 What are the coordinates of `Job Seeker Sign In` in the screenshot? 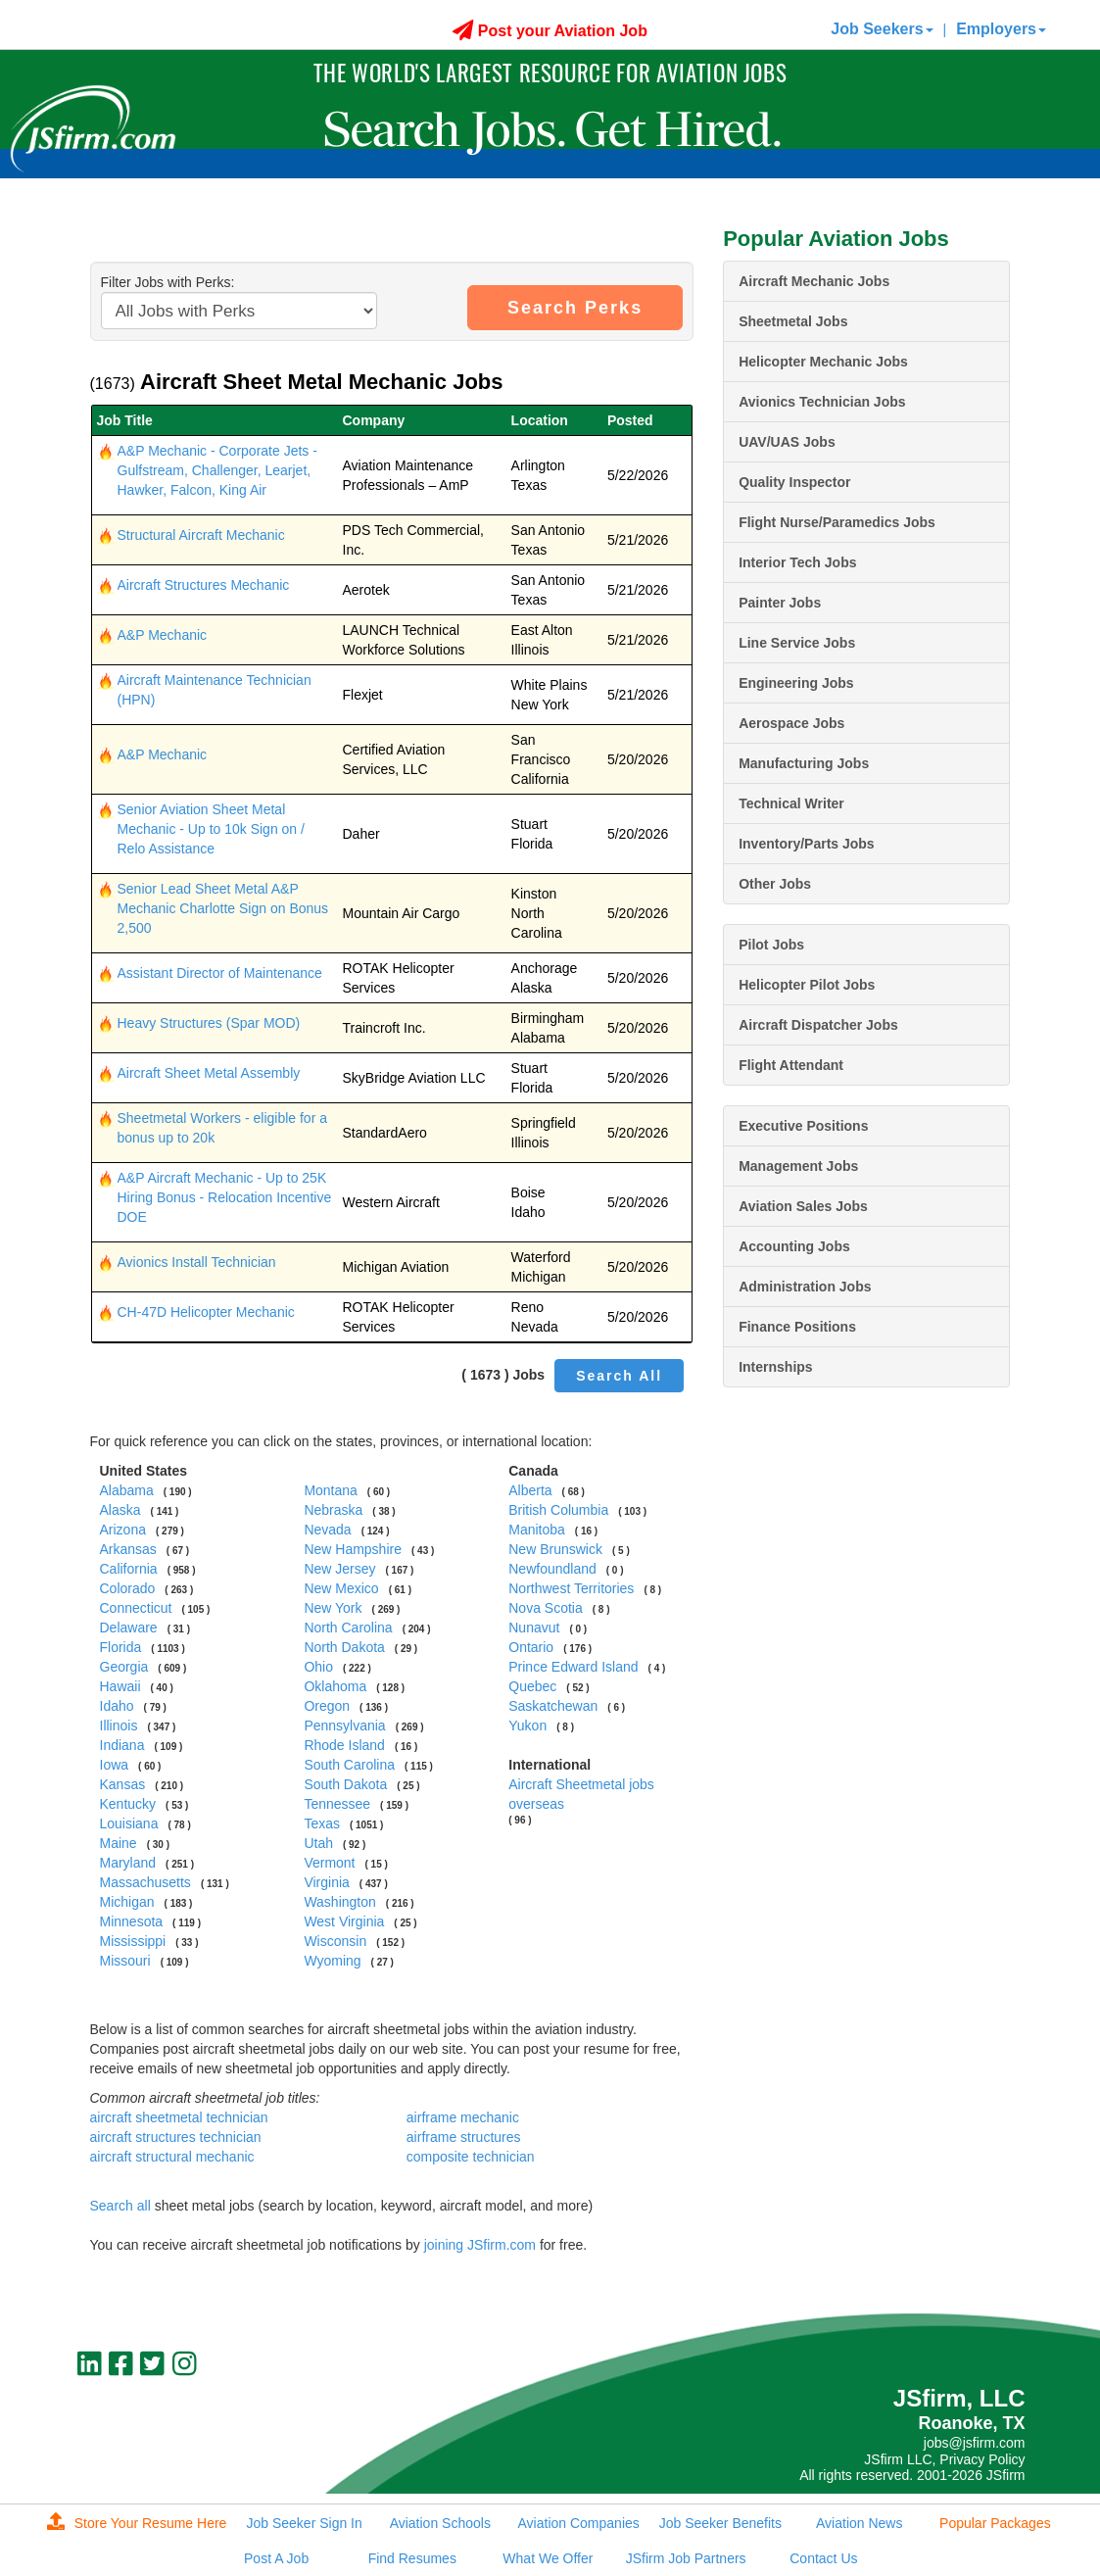 It's located at (303, 2523).